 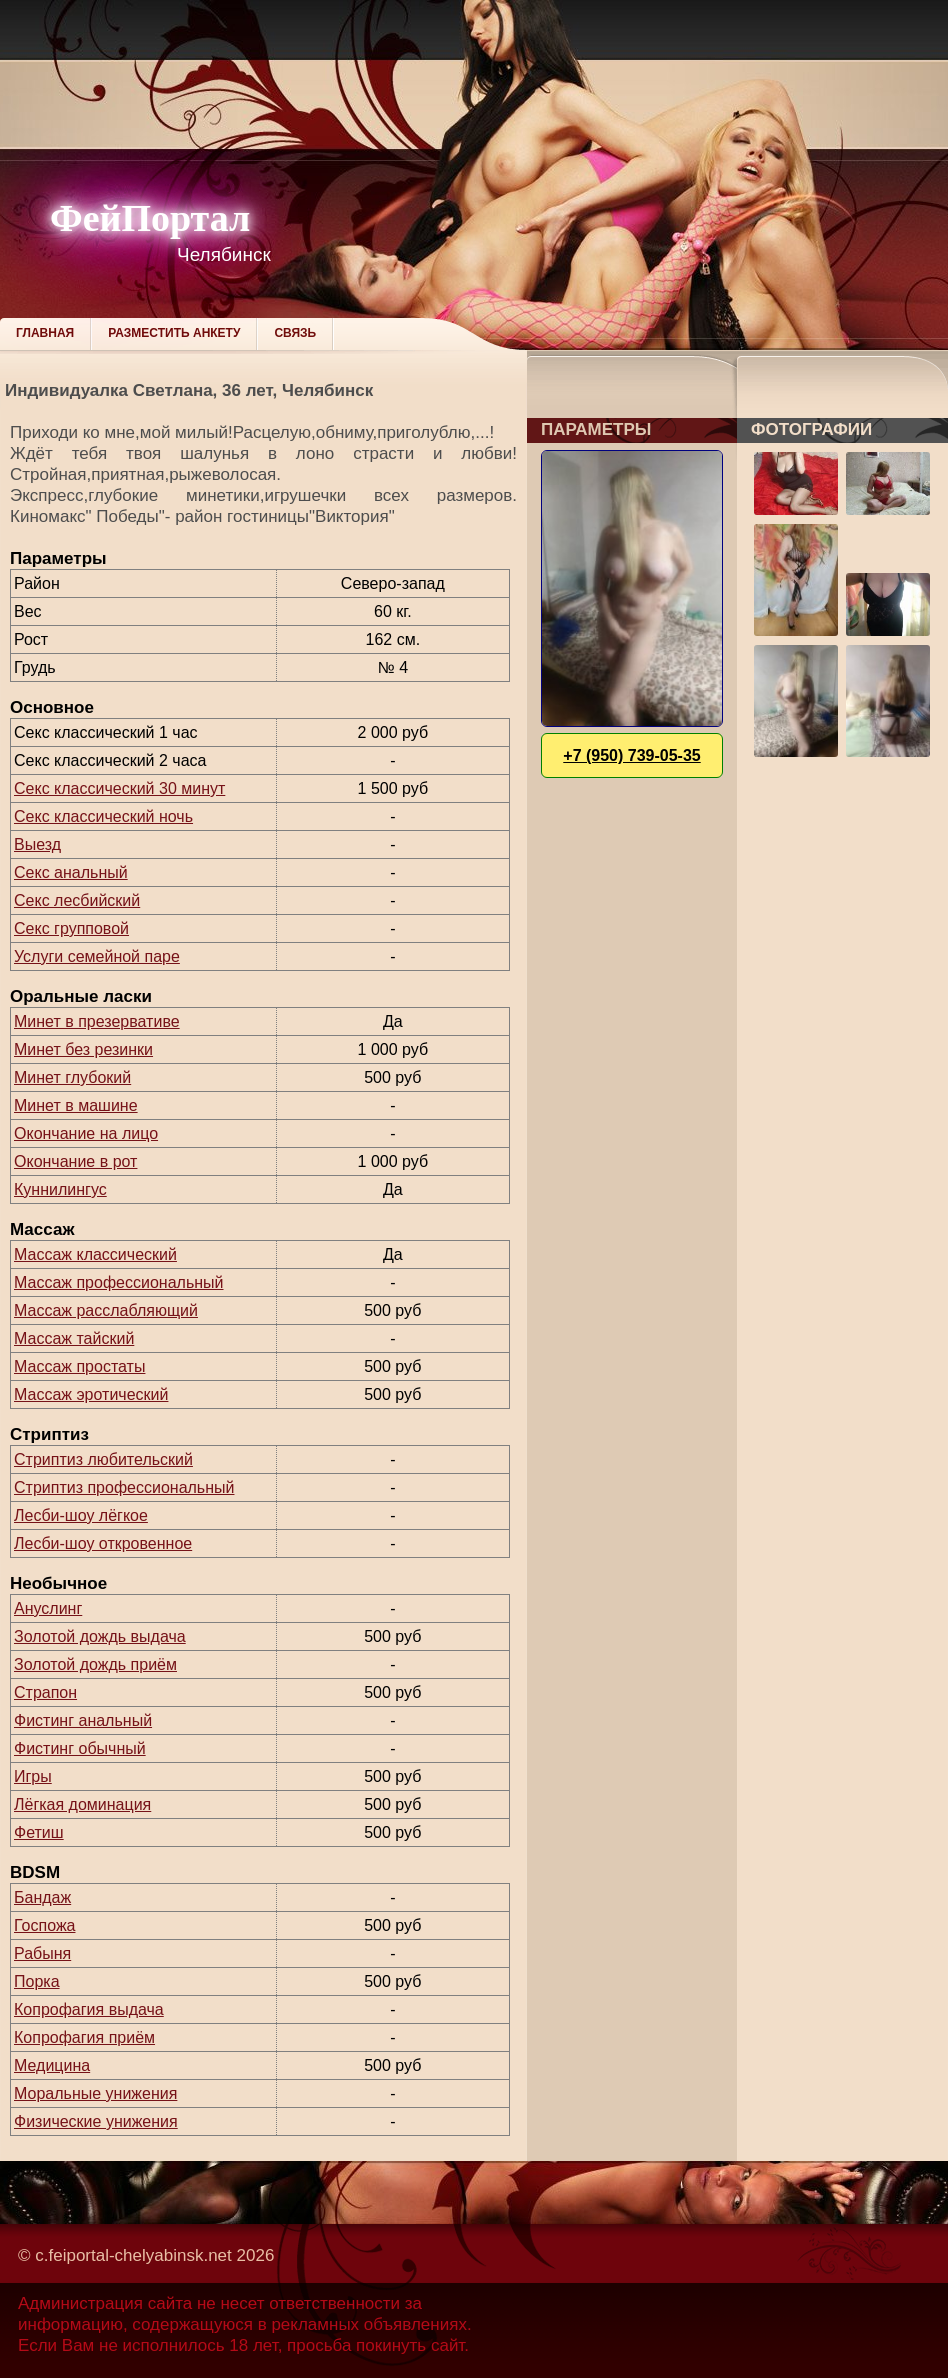 I want to click on Выезд, so click(x=37, y=844).